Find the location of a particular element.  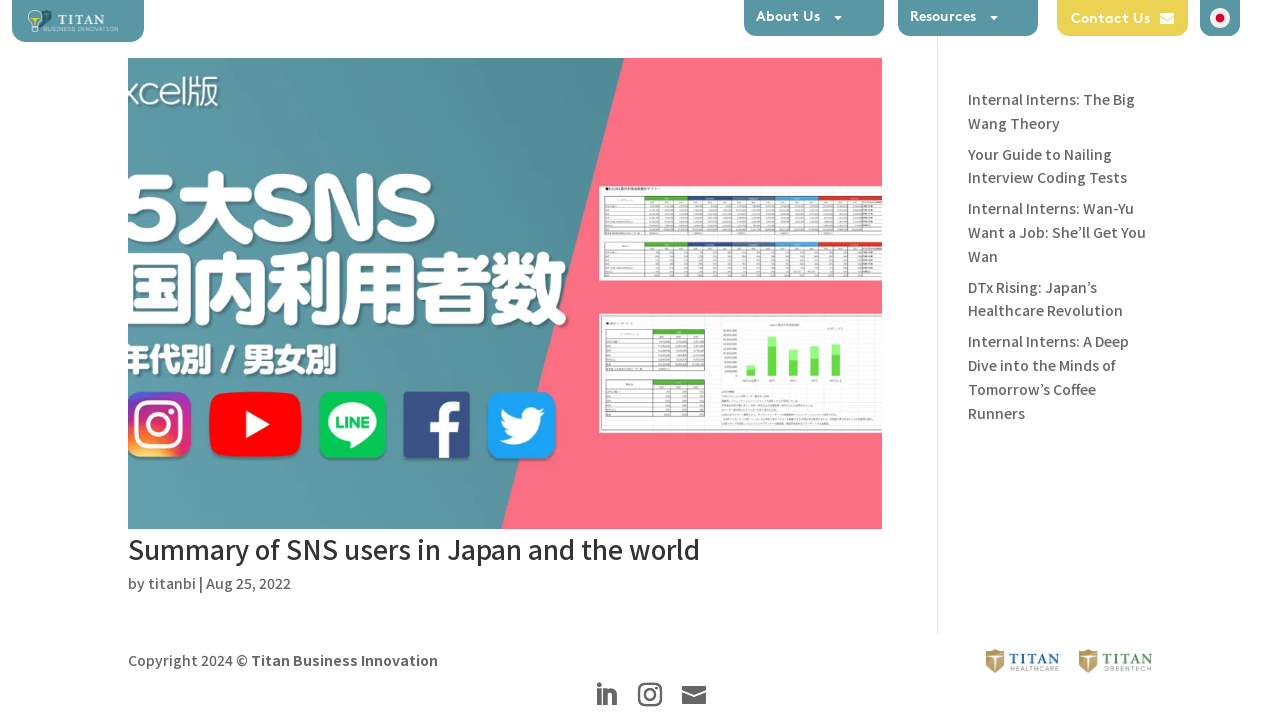

Internal Interns: Wan-Yu Want a Job: She’ll Get You Wan is located at coordinates (1057, 232).